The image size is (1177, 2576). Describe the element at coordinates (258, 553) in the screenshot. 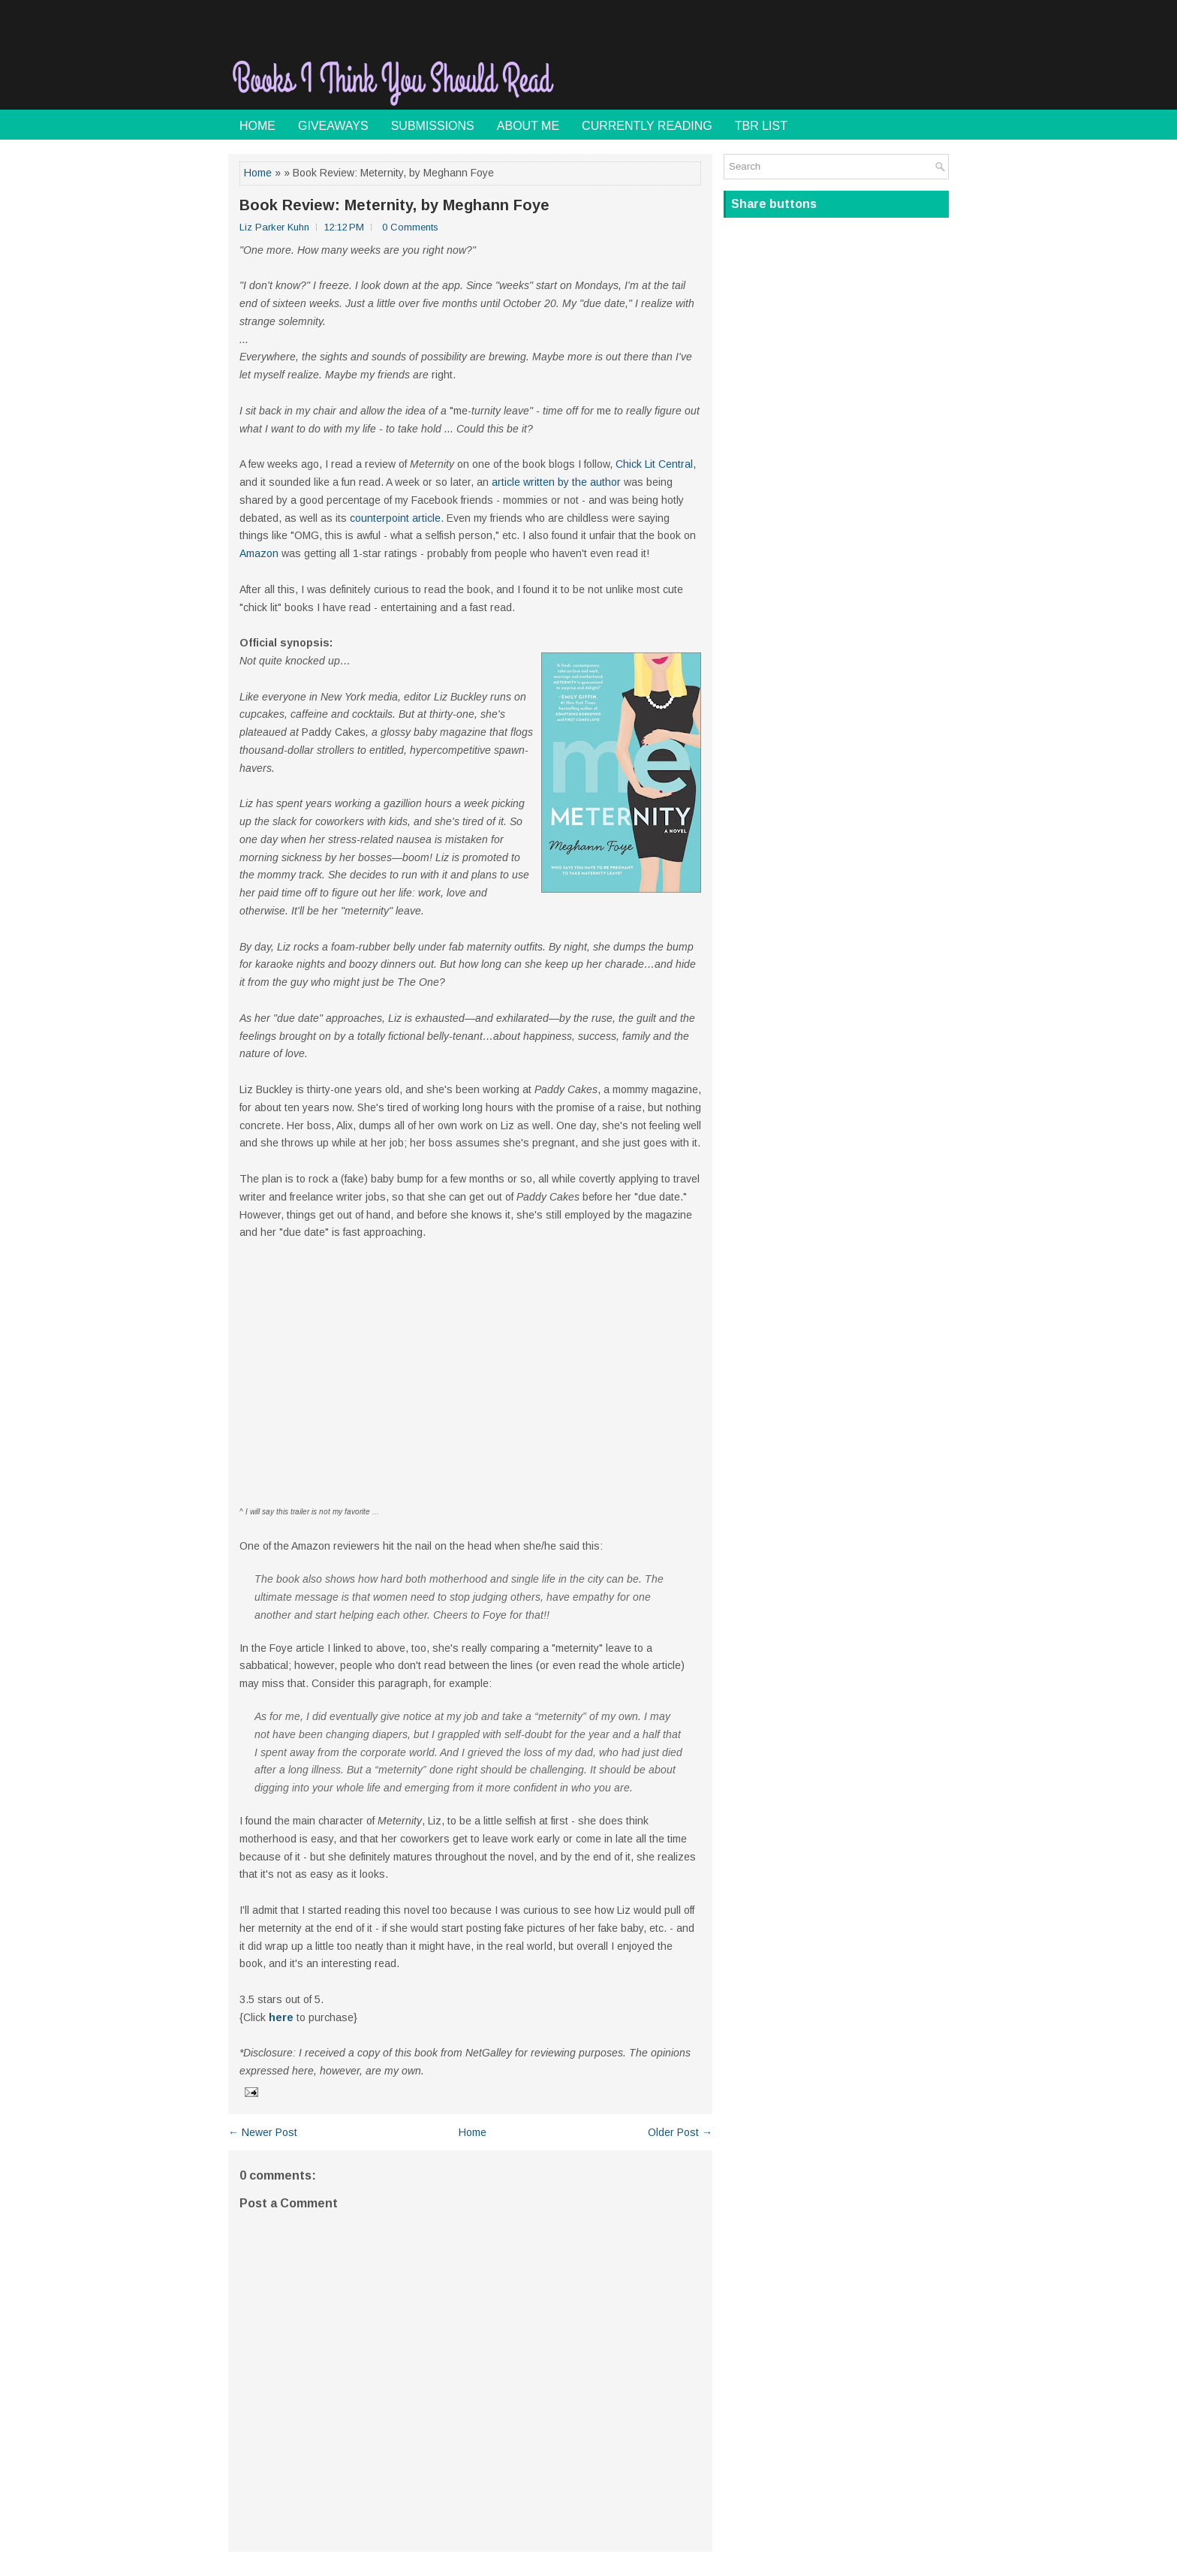

I see `Amazon` at that location.